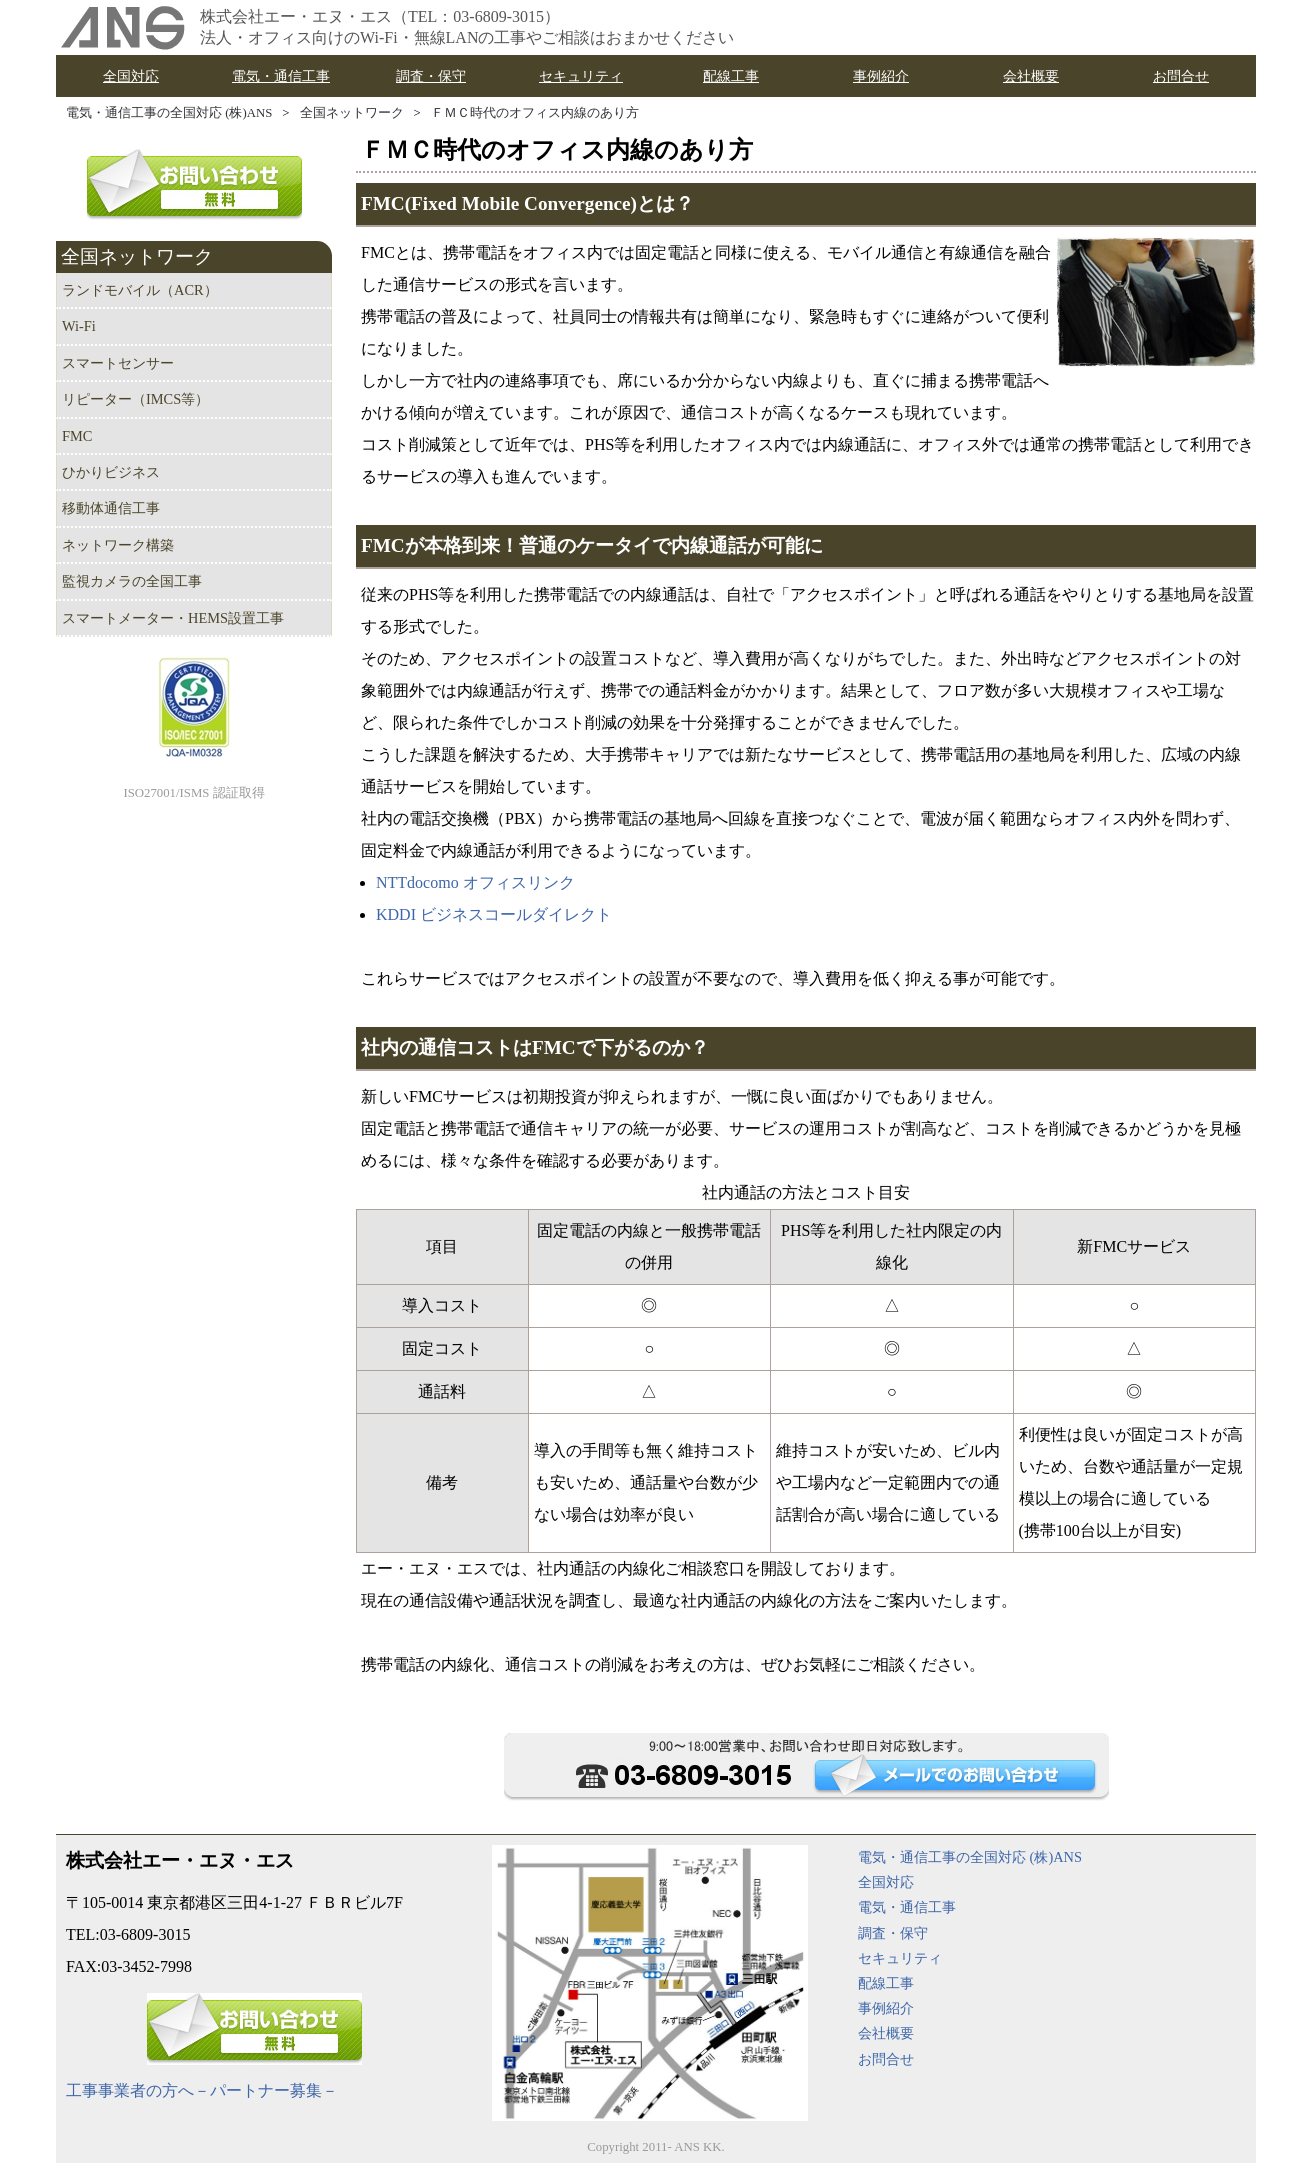 The height and width of the screenshot is (2163, 1312). What do you see at coordinates (900, 1958) in the screenshot?
I see `セキュリティ` at bounding box center [900, 1958].